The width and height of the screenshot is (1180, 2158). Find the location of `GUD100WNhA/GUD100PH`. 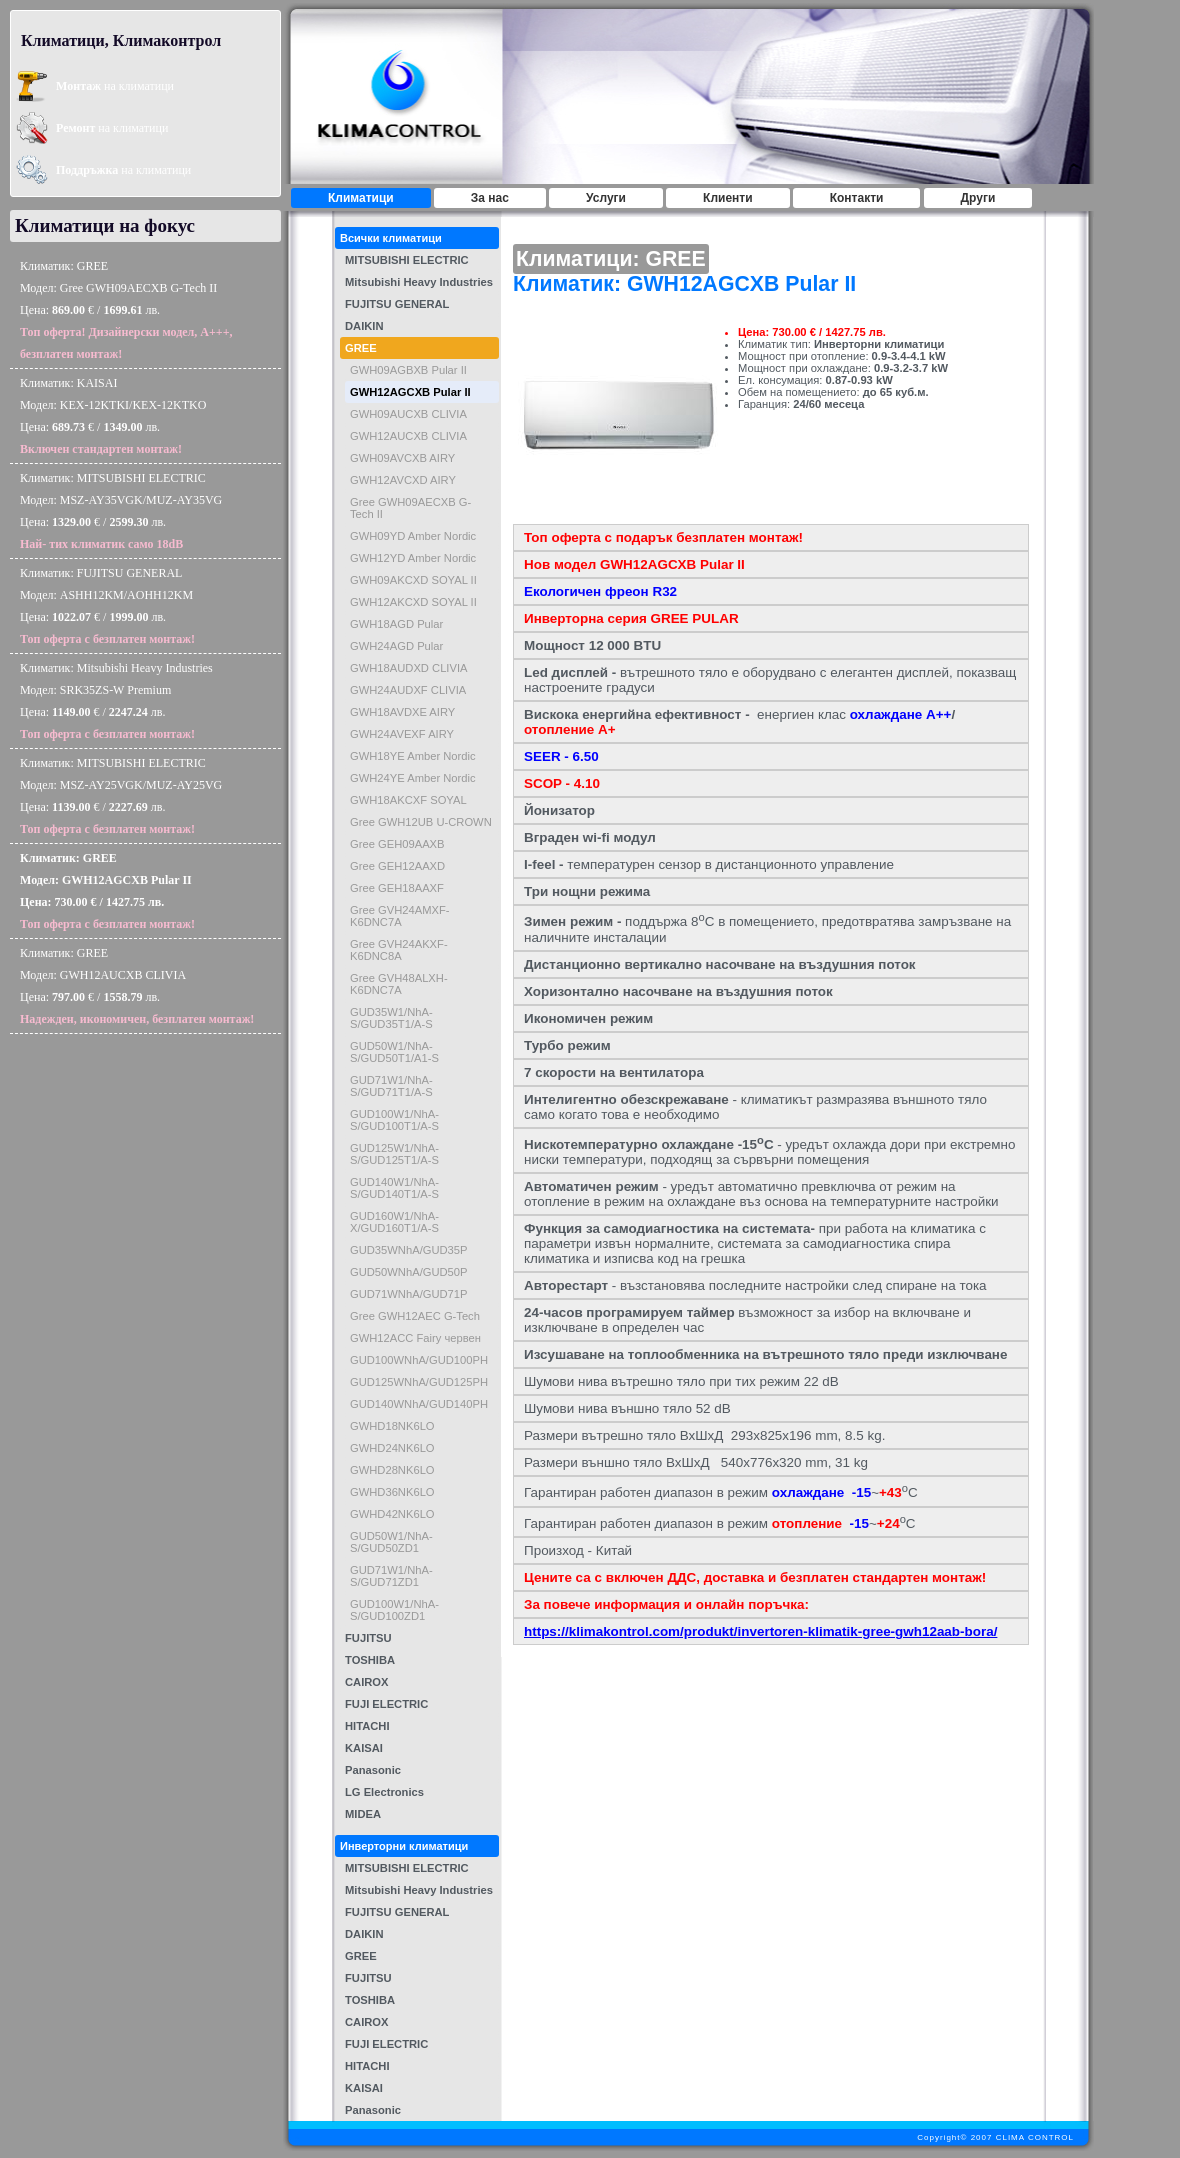

GUD100WNhA/GUD100PH is located at coordinates (419, 1360).